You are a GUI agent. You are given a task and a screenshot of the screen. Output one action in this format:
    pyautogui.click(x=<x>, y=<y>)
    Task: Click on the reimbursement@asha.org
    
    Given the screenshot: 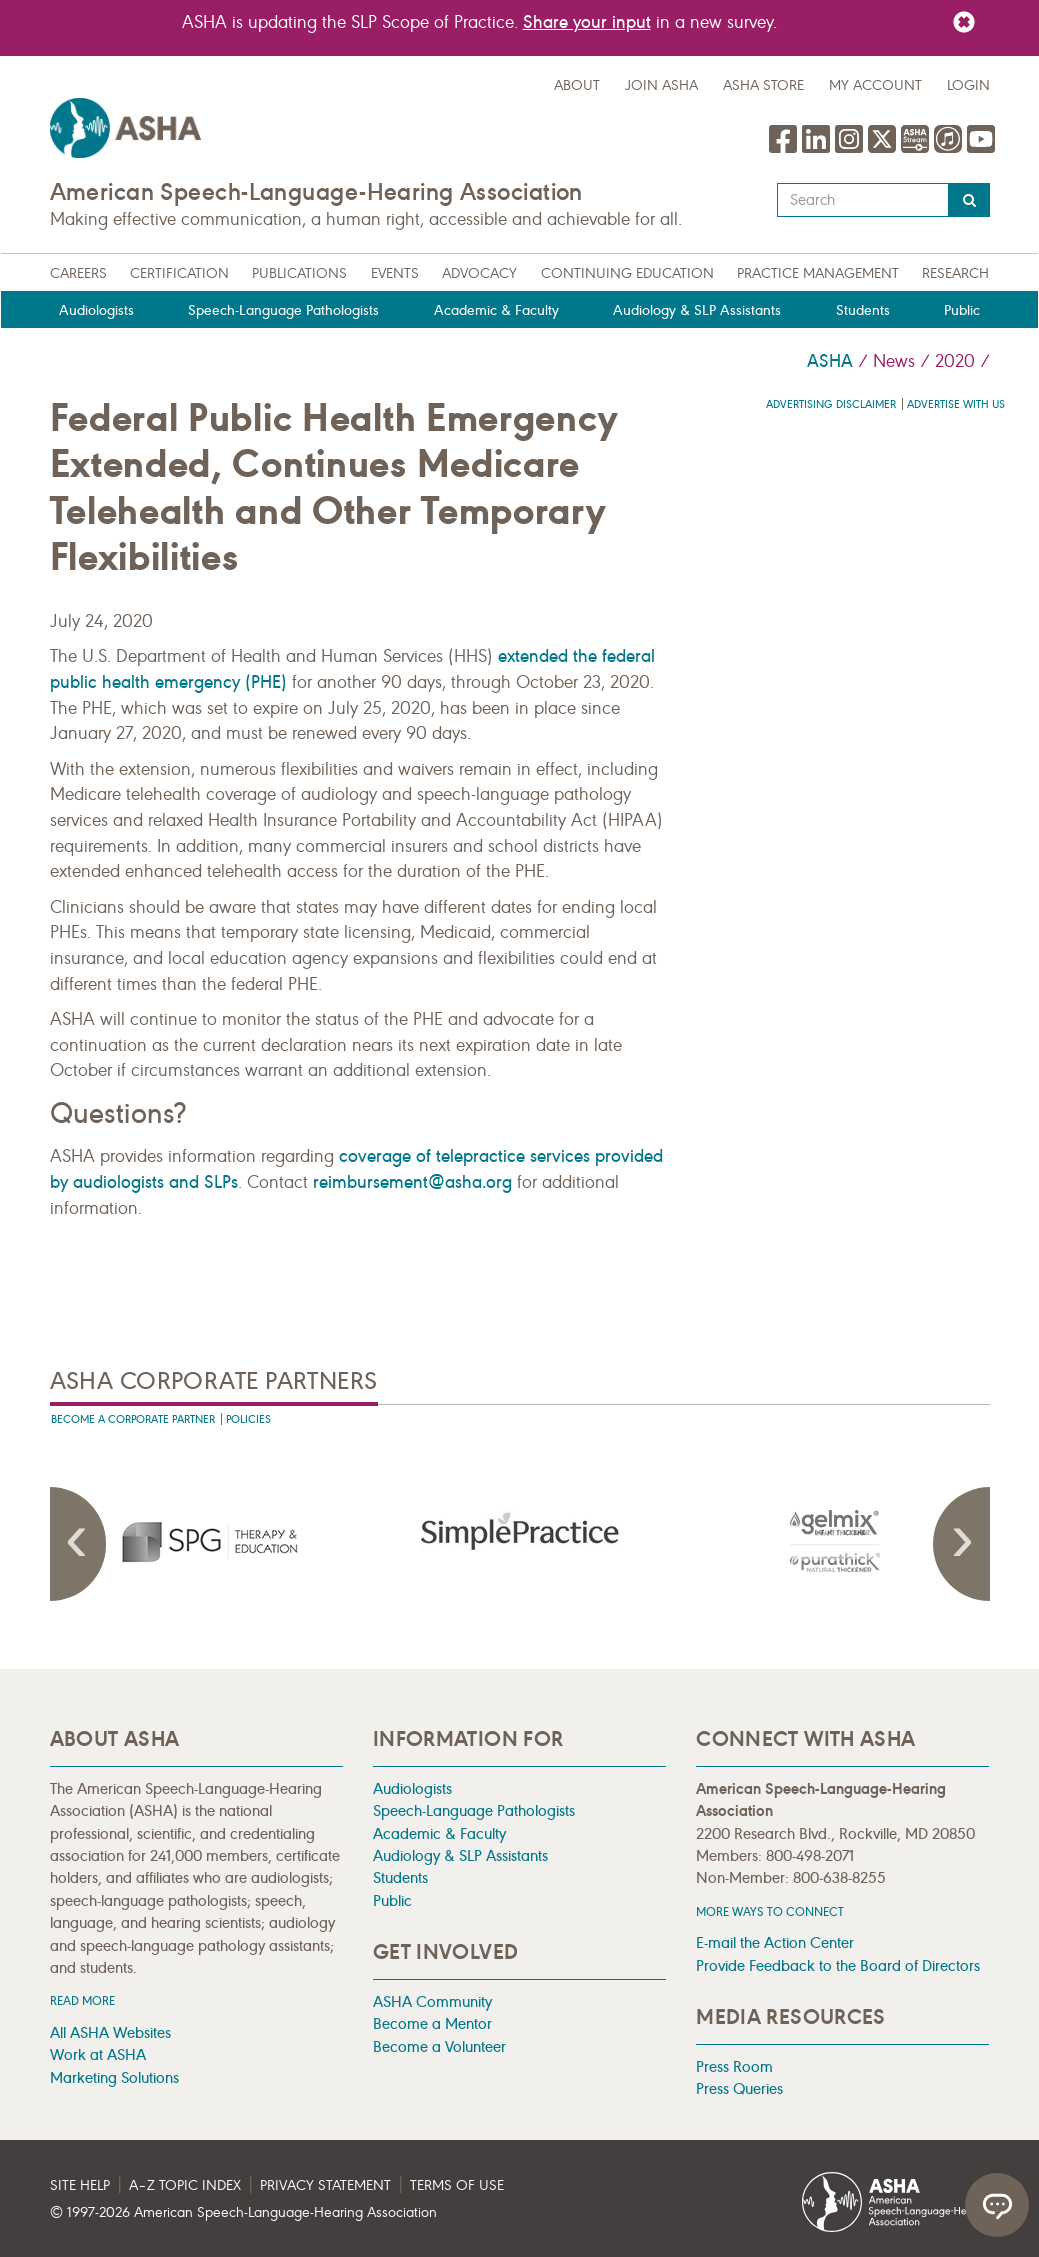 What is the action you would take?
    pyautogui.click(x=412, y=1182)
    